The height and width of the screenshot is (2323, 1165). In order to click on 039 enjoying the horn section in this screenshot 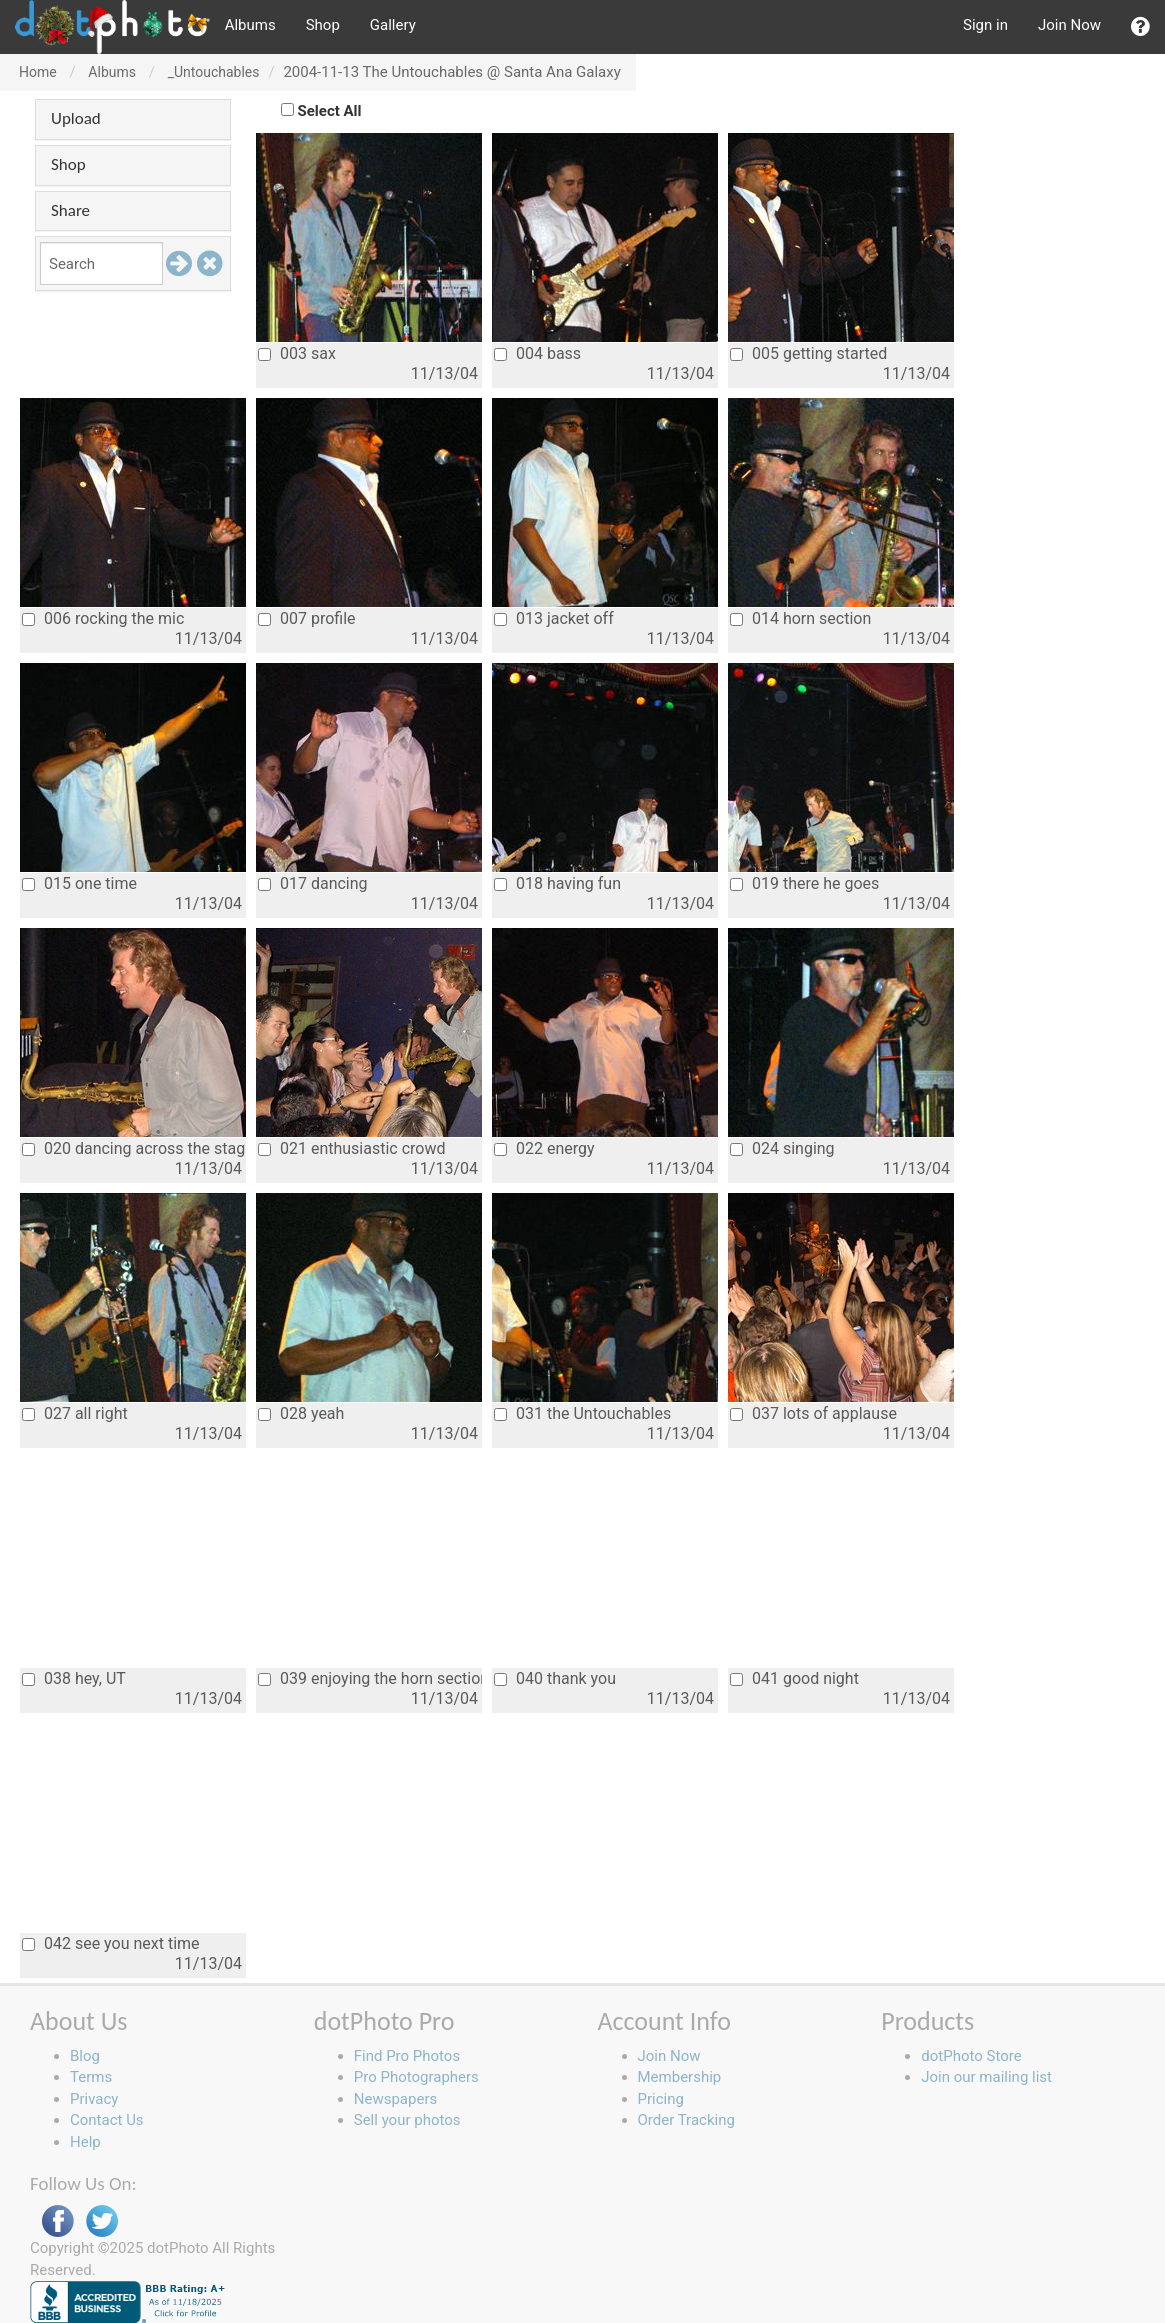, I will do `click(370, 1678)`.